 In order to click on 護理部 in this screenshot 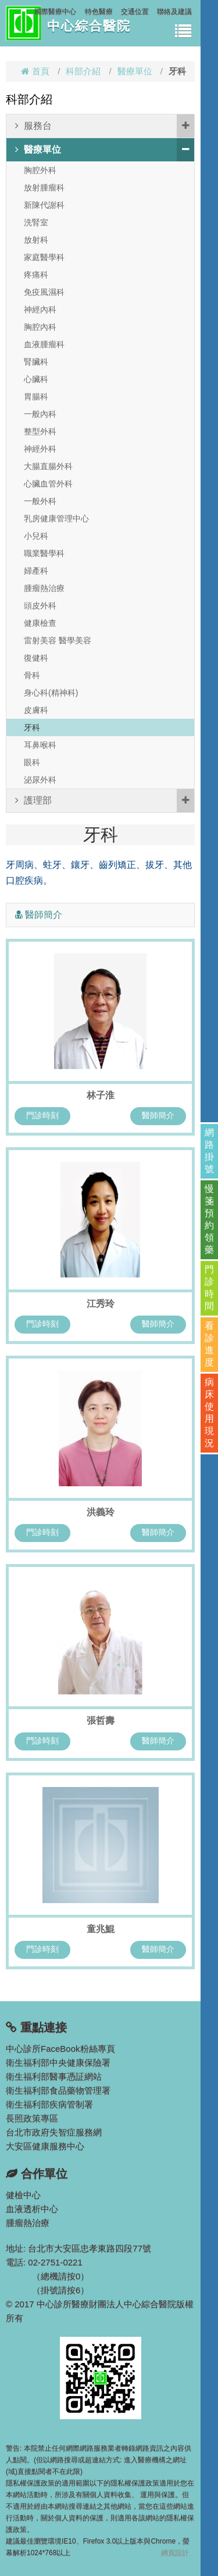, I will do `click(104, 800)`.